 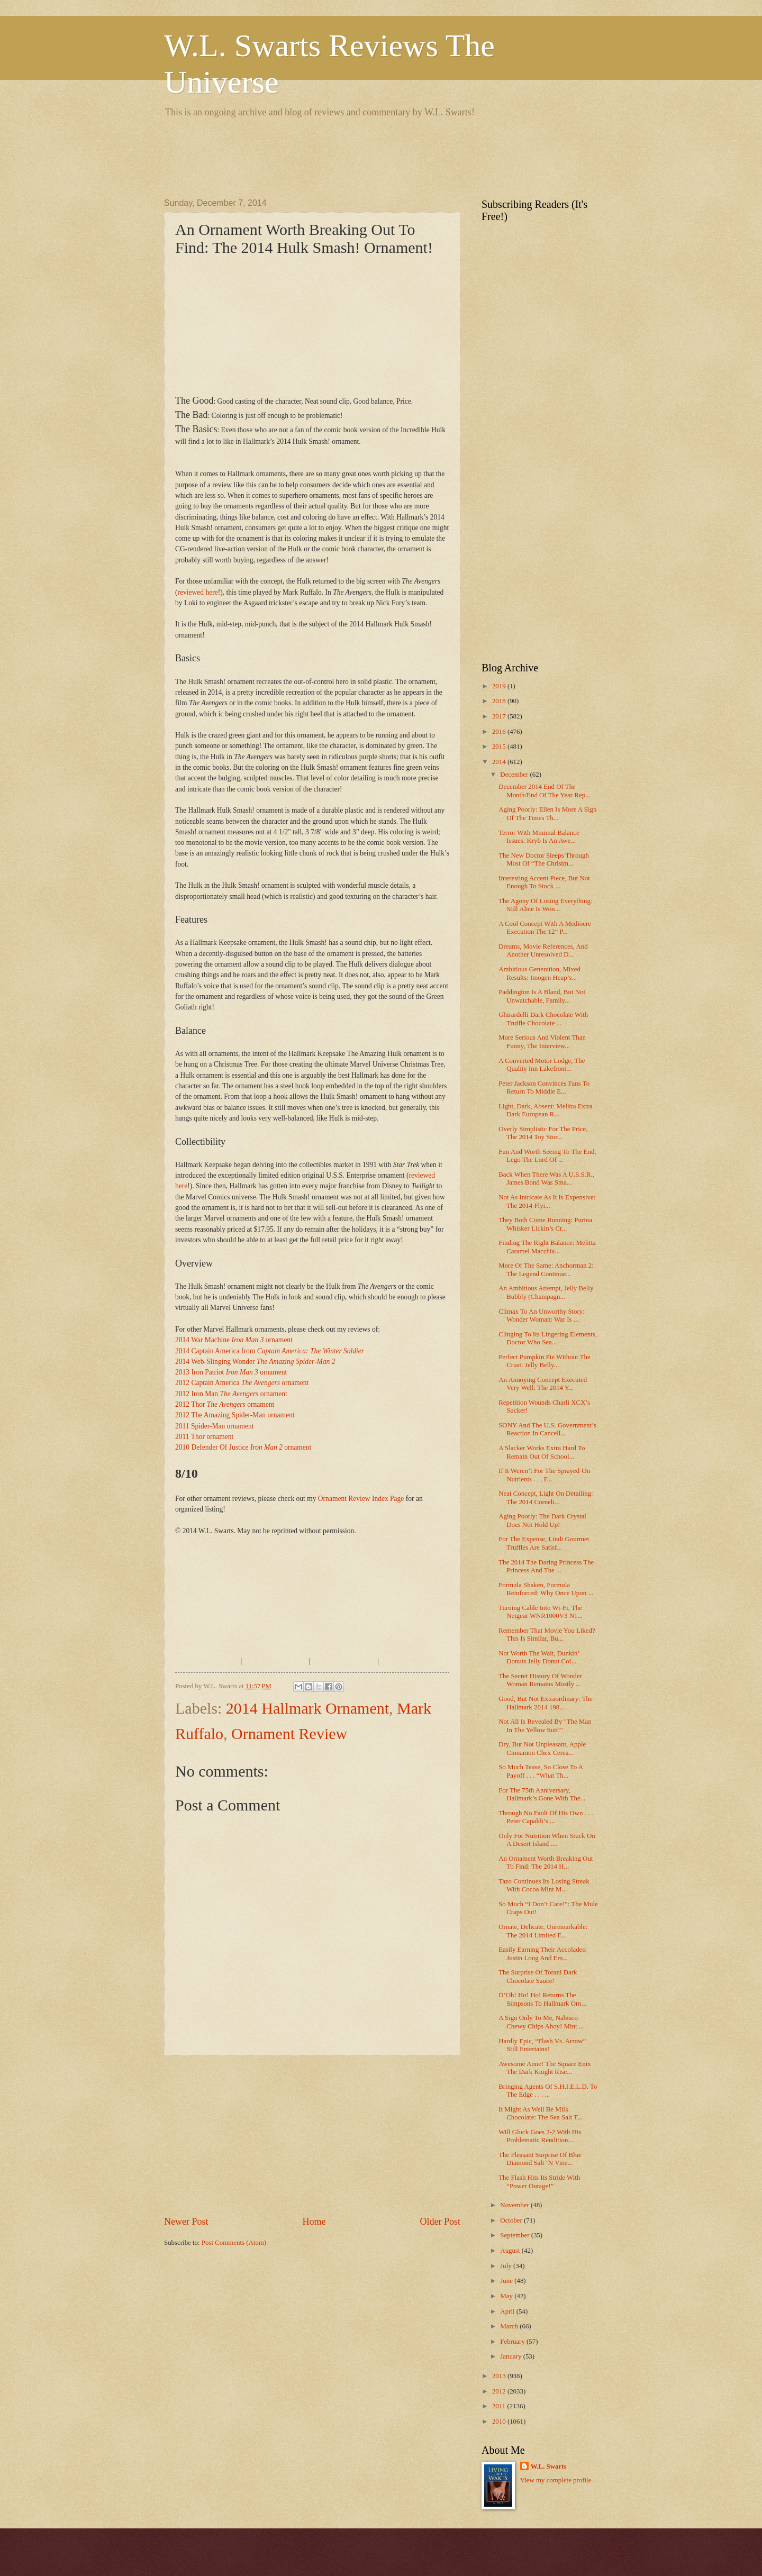 What do you see at coordinates (546, 1634) in the screenshot?
I see `Remember That Movie You Liked? This Is Similar, Bu...` at bounding box center [546, 1634].